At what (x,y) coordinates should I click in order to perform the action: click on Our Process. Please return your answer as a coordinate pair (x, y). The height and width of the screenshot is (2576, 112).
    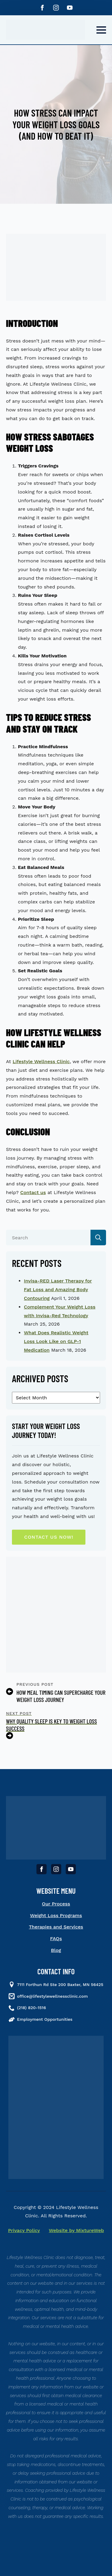
    Looking at the image, I should click on (56, 1904).